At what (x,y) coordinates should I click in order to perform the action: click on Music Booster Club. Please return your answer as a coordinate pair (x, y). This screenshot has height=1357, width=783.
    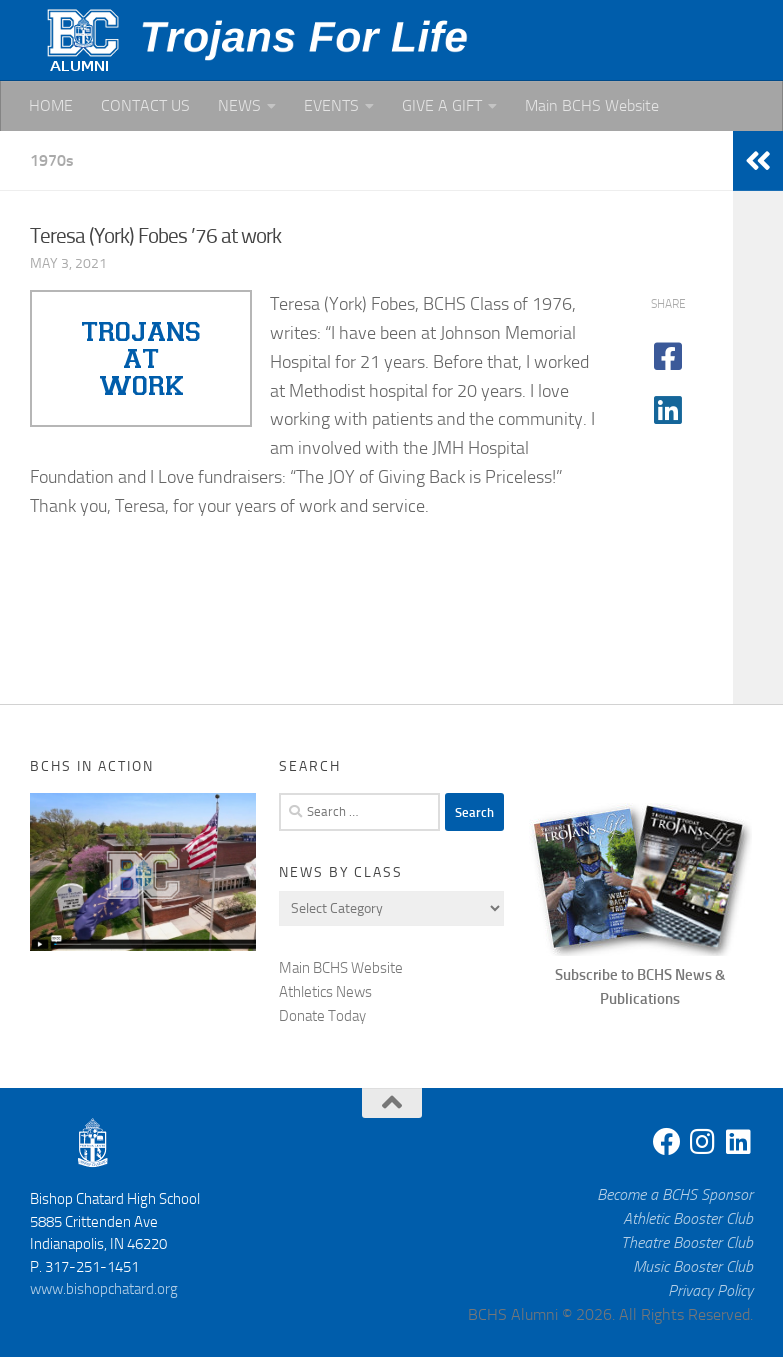
    Looking at the image, I should click on (693, 1266).